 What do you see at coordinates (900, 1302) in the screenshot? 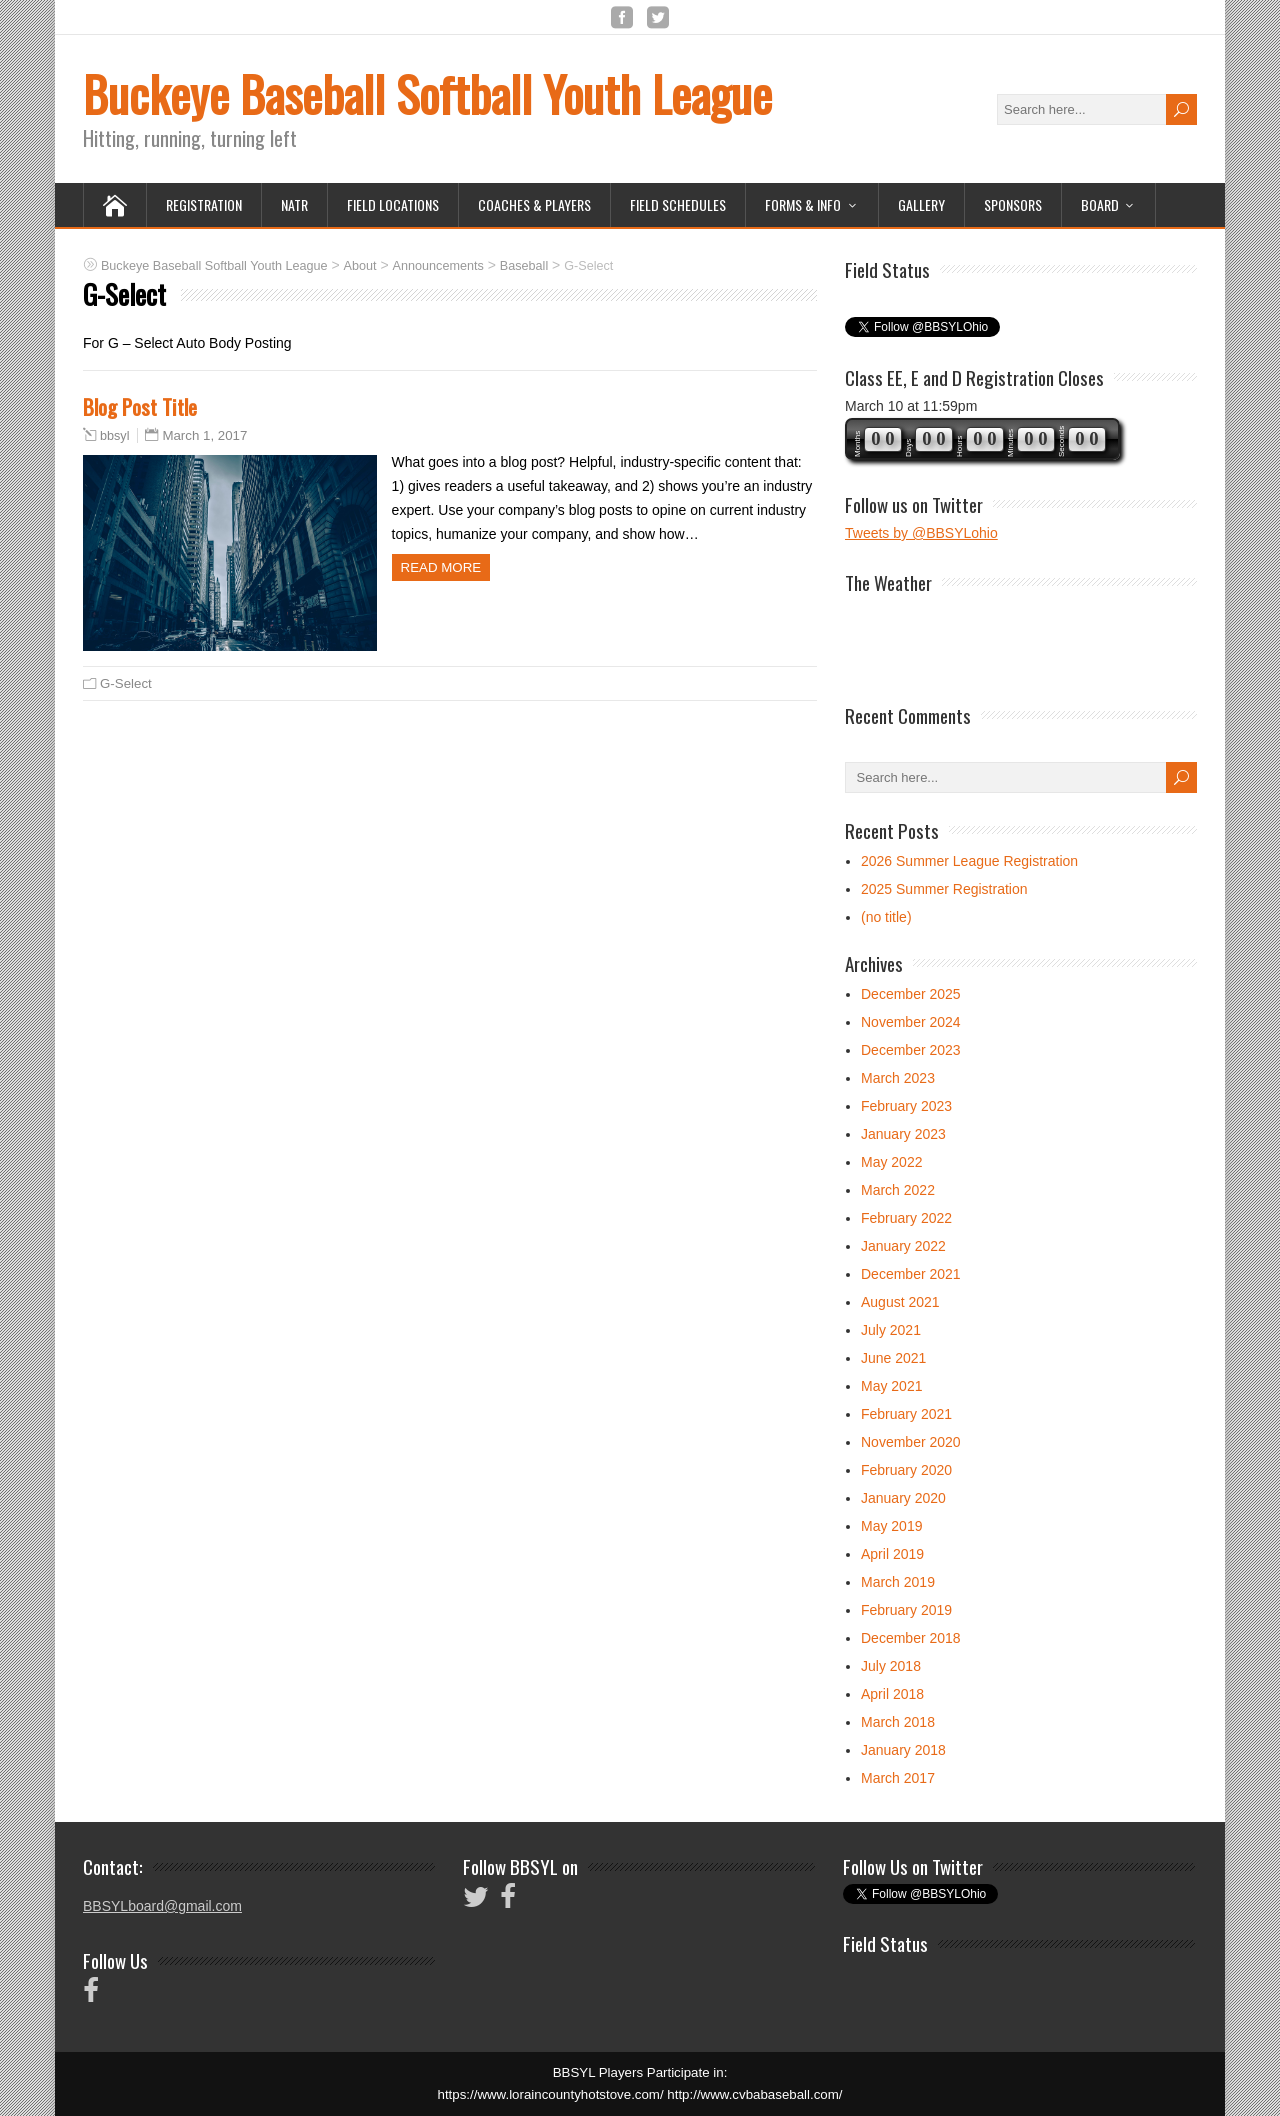
I see `August 2021` at bounding box center [900, 1302].